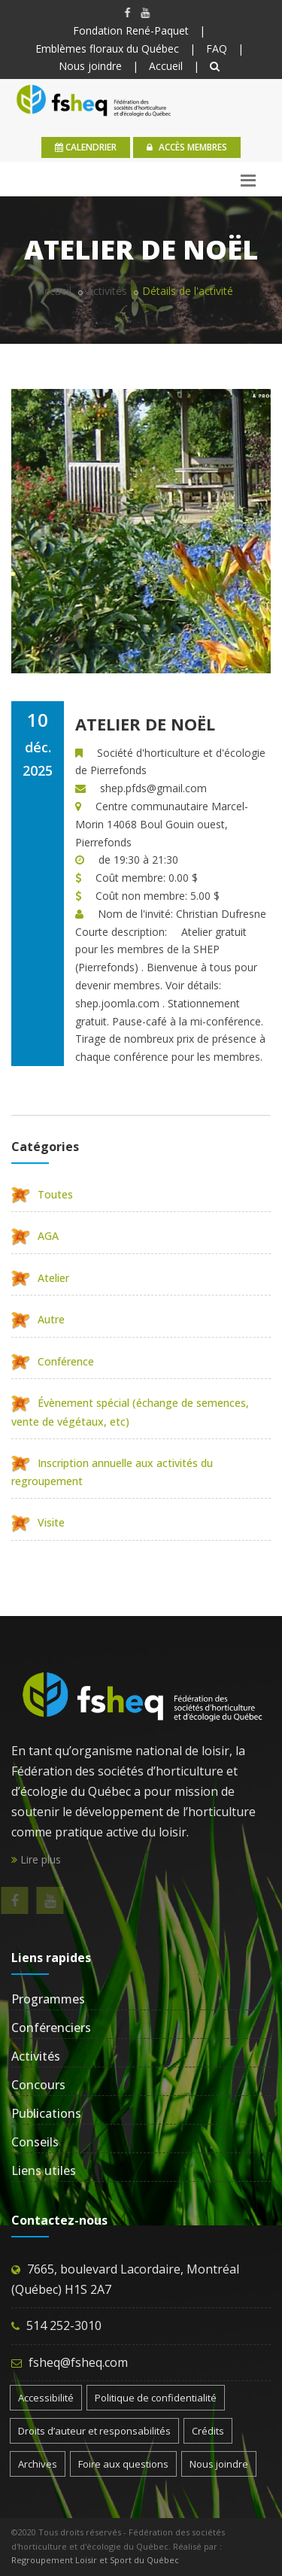  What do you see at coordinates (166, 66) in the screenshot?
I see `Accueil` at bounding box center [166, 66].